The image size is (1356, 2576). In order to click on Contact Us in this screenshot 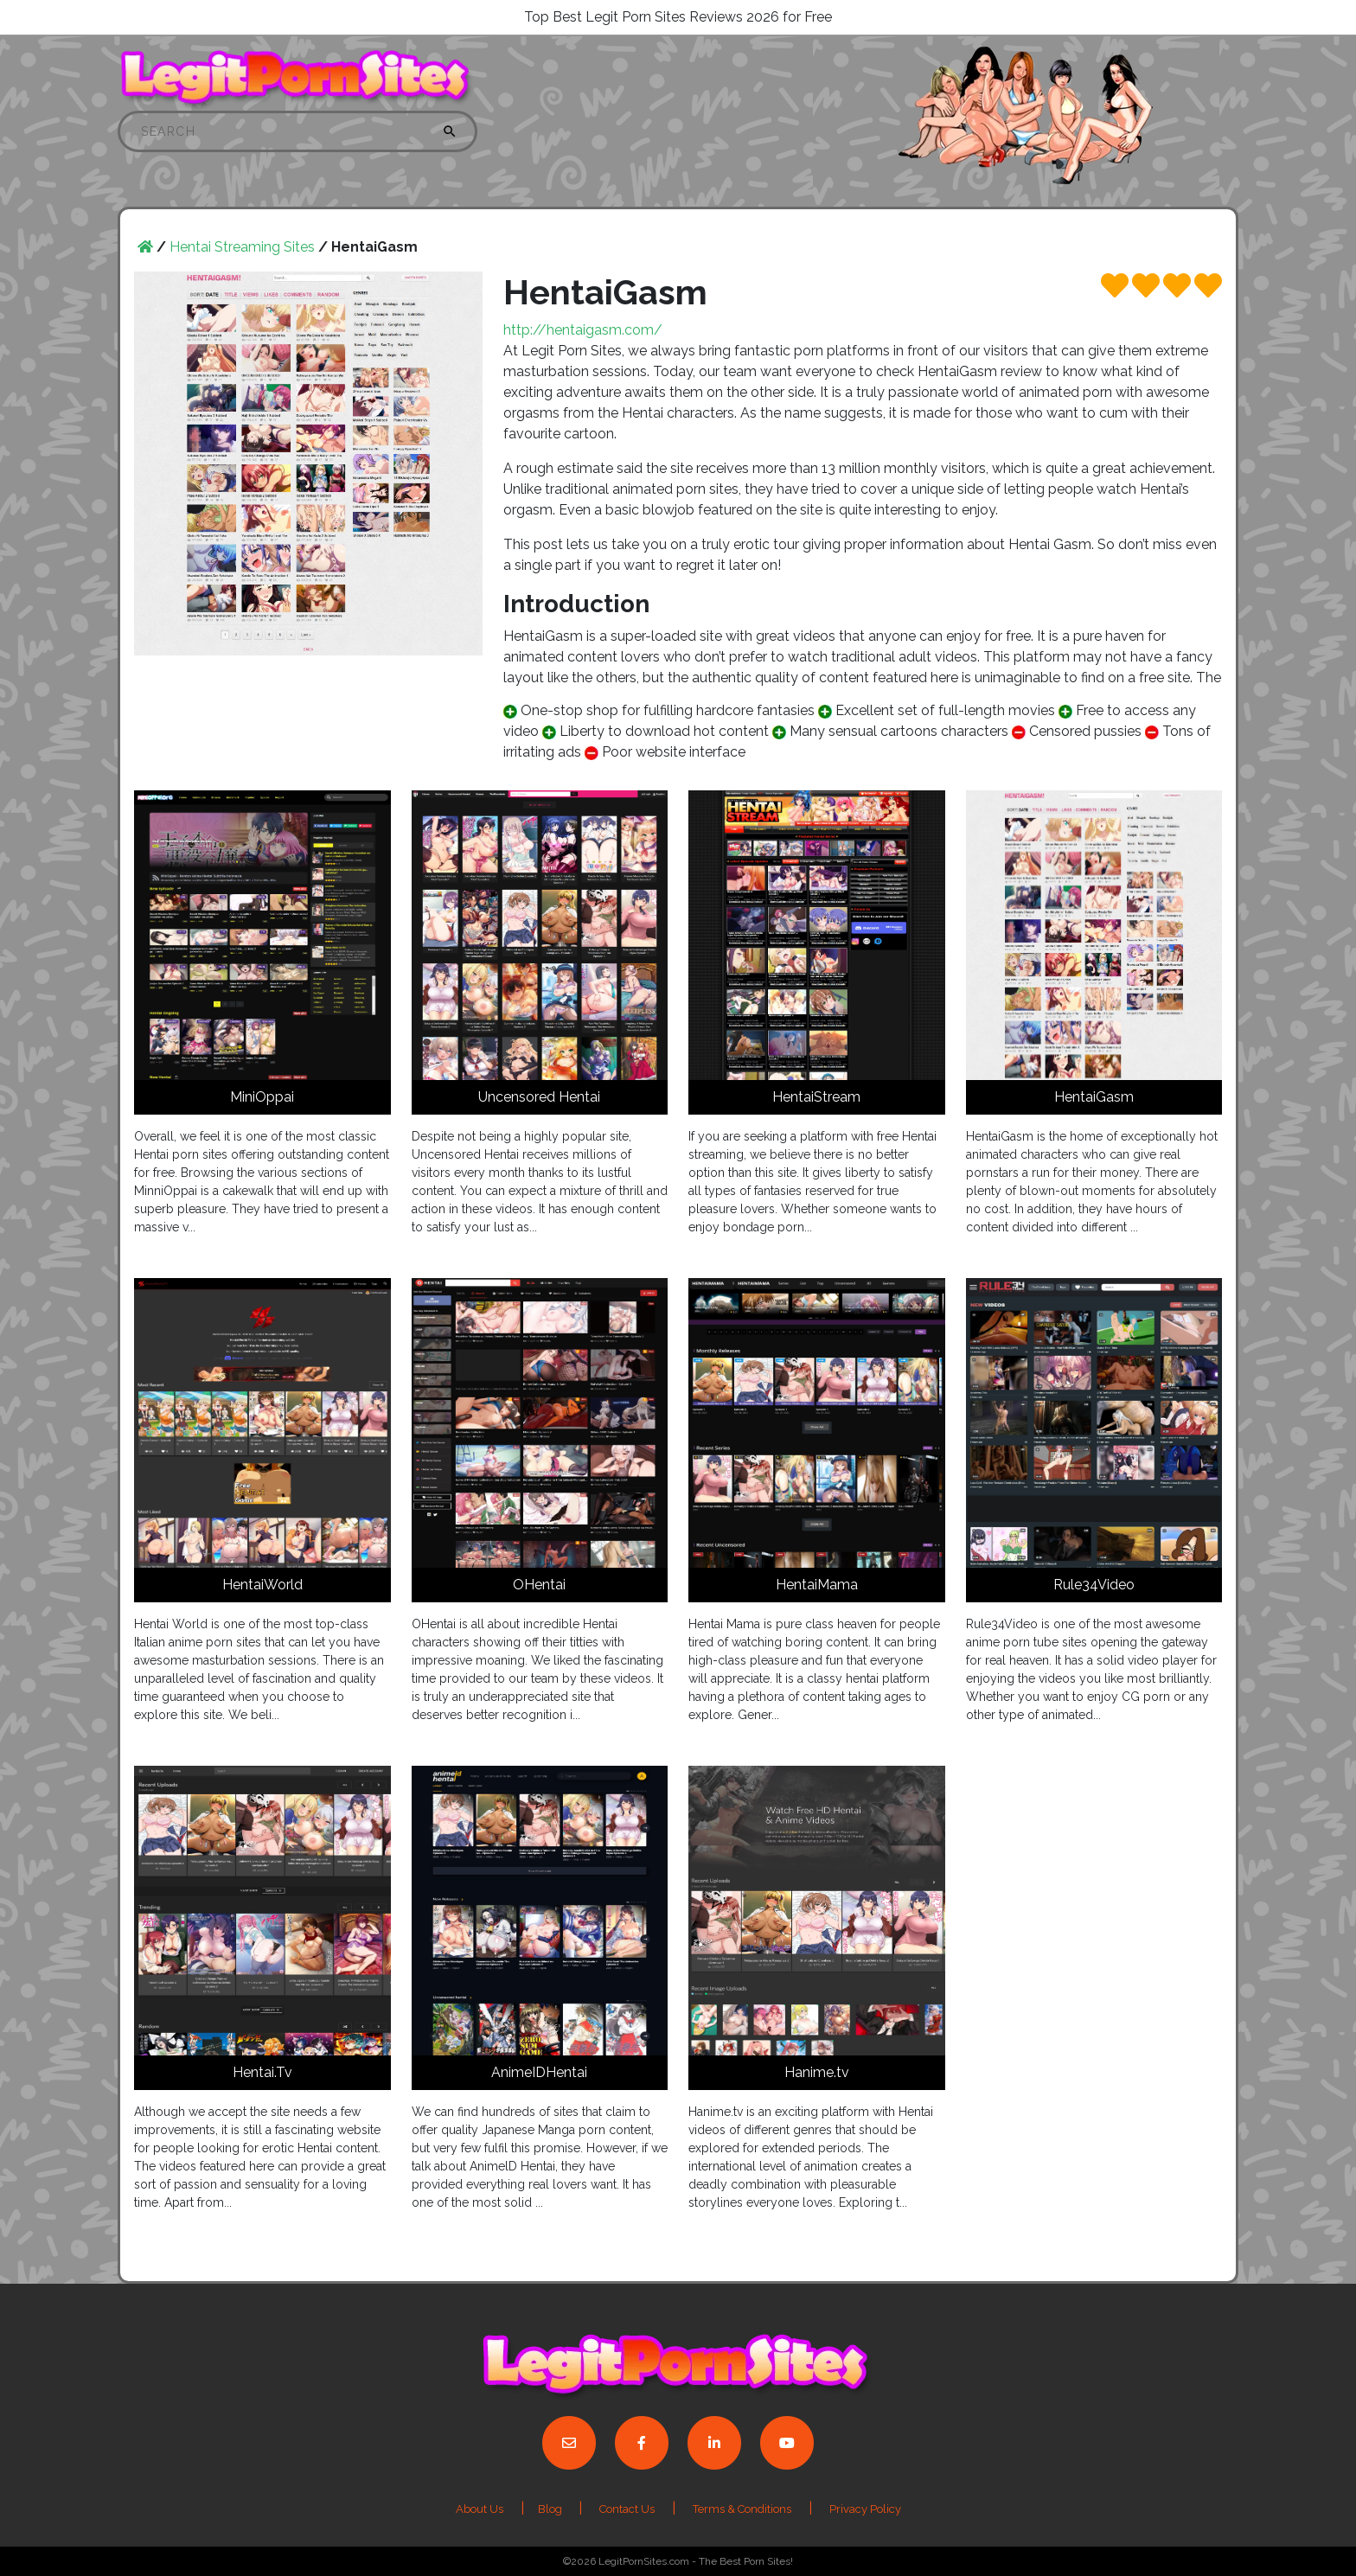, I will do `click(627, 2508)`.